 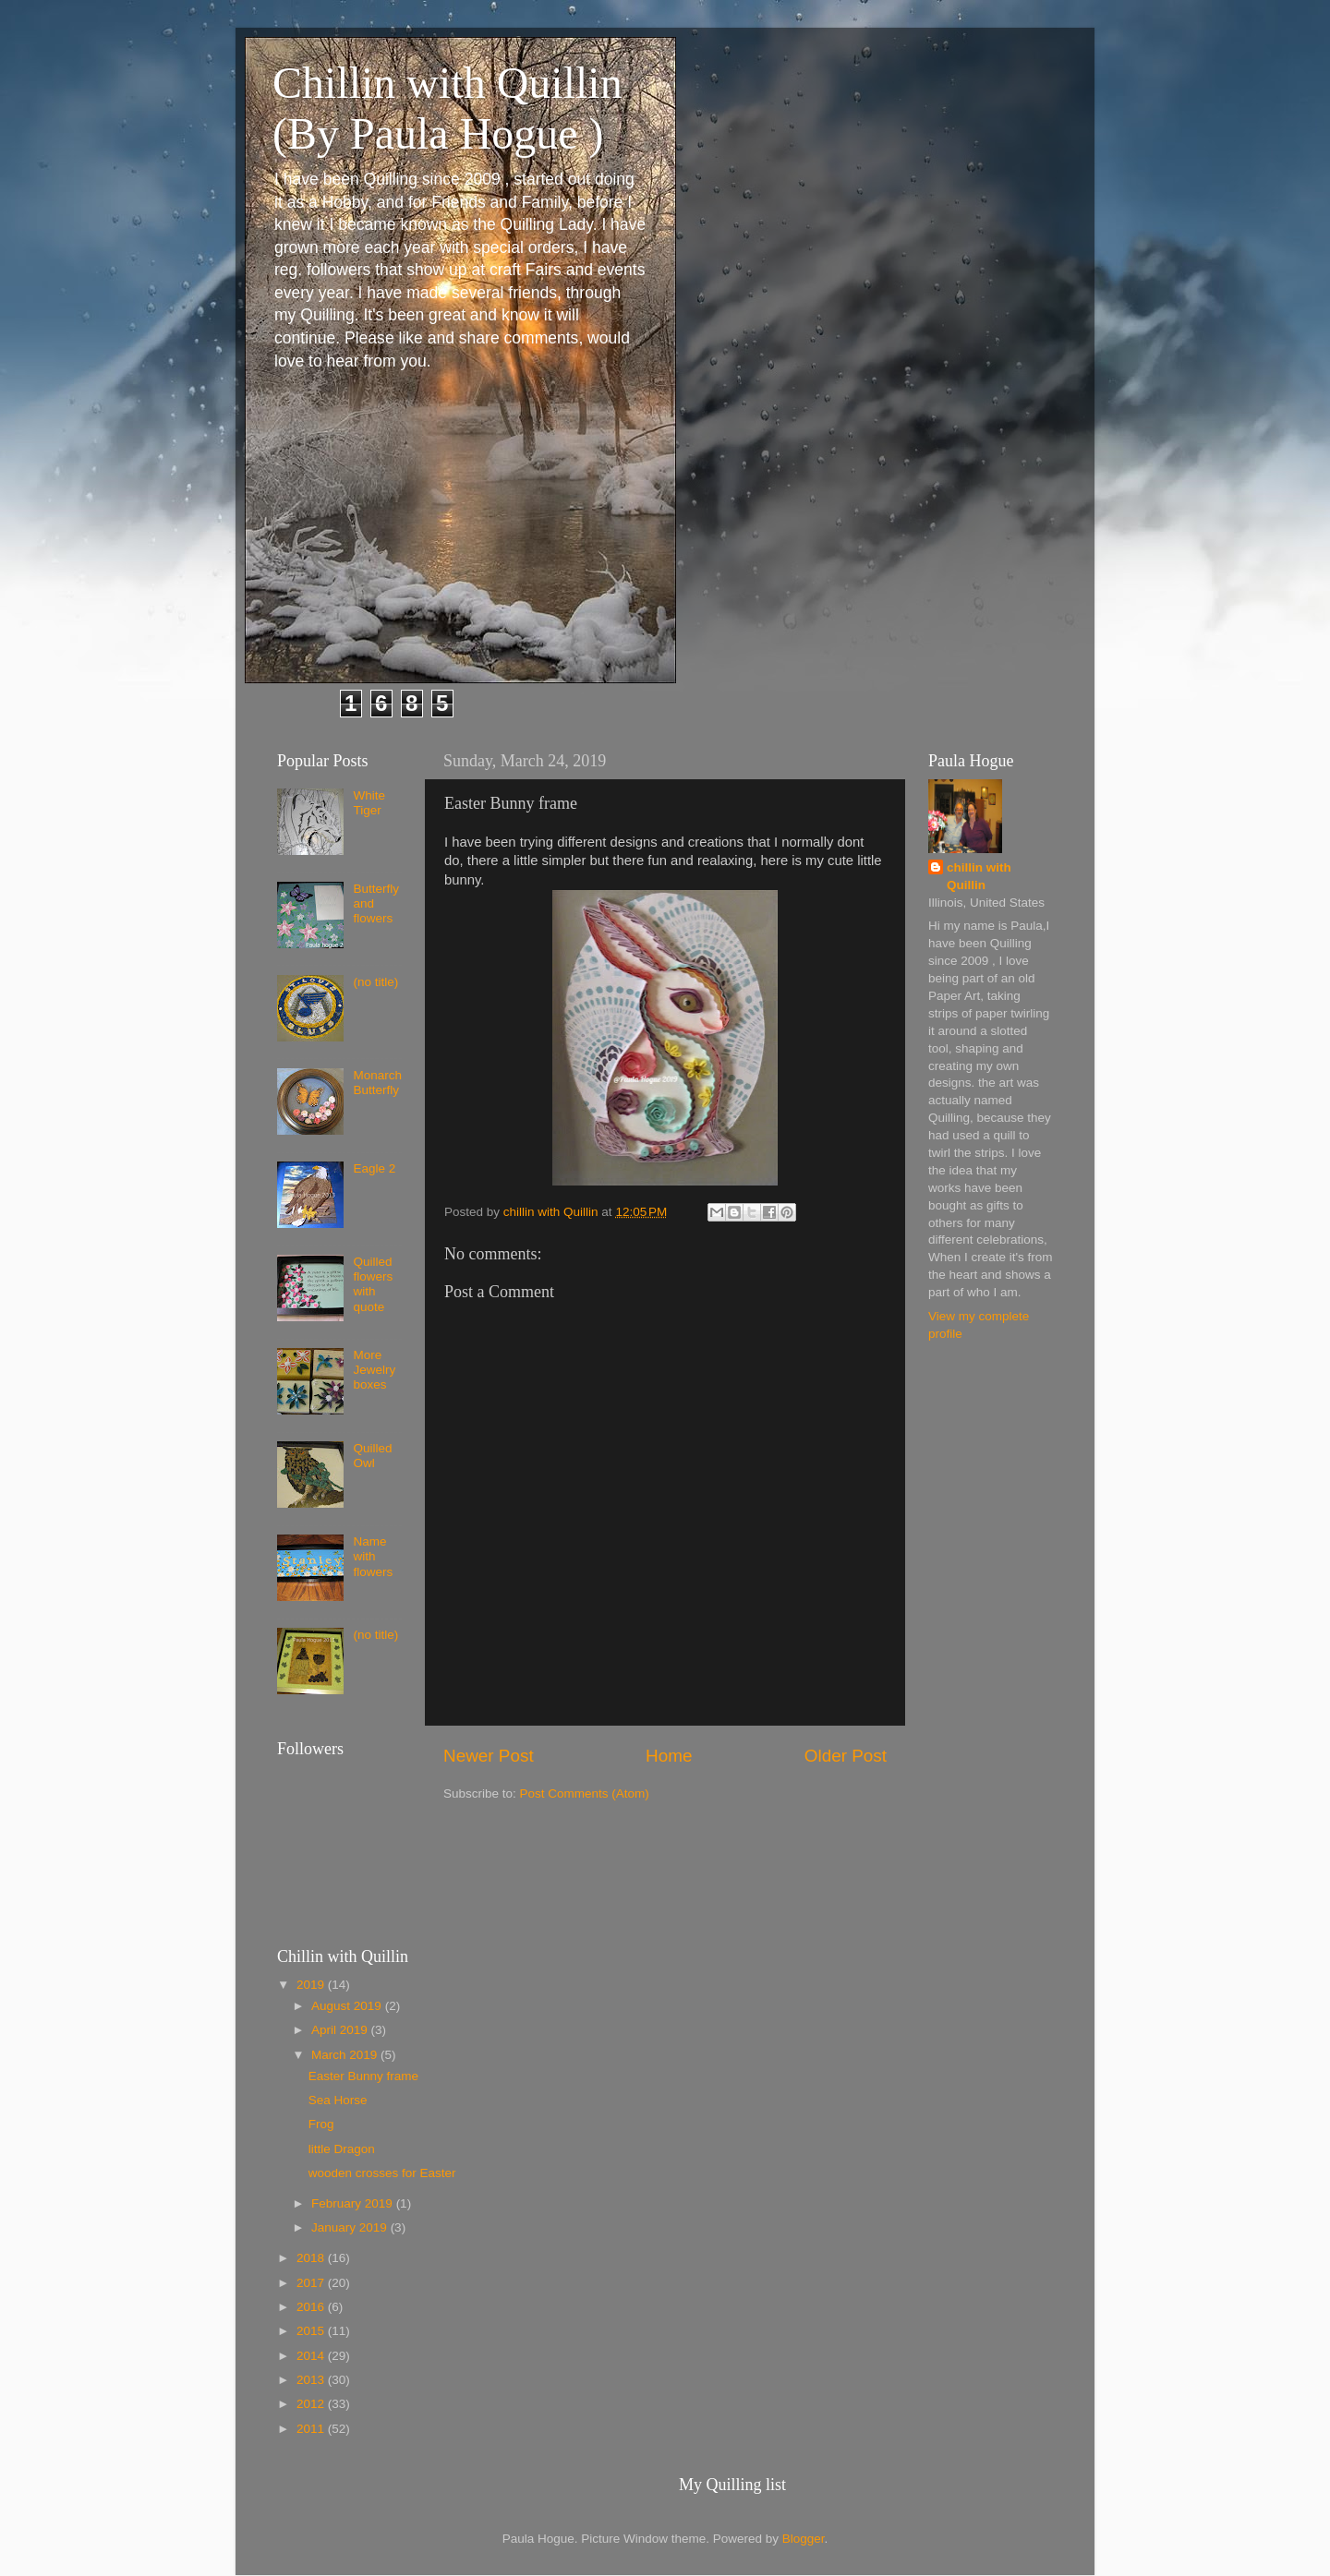 What do you see at coordinates (803, 2539) in the screenshot?
I see `Blogger` at bounding box center [803, 2539].